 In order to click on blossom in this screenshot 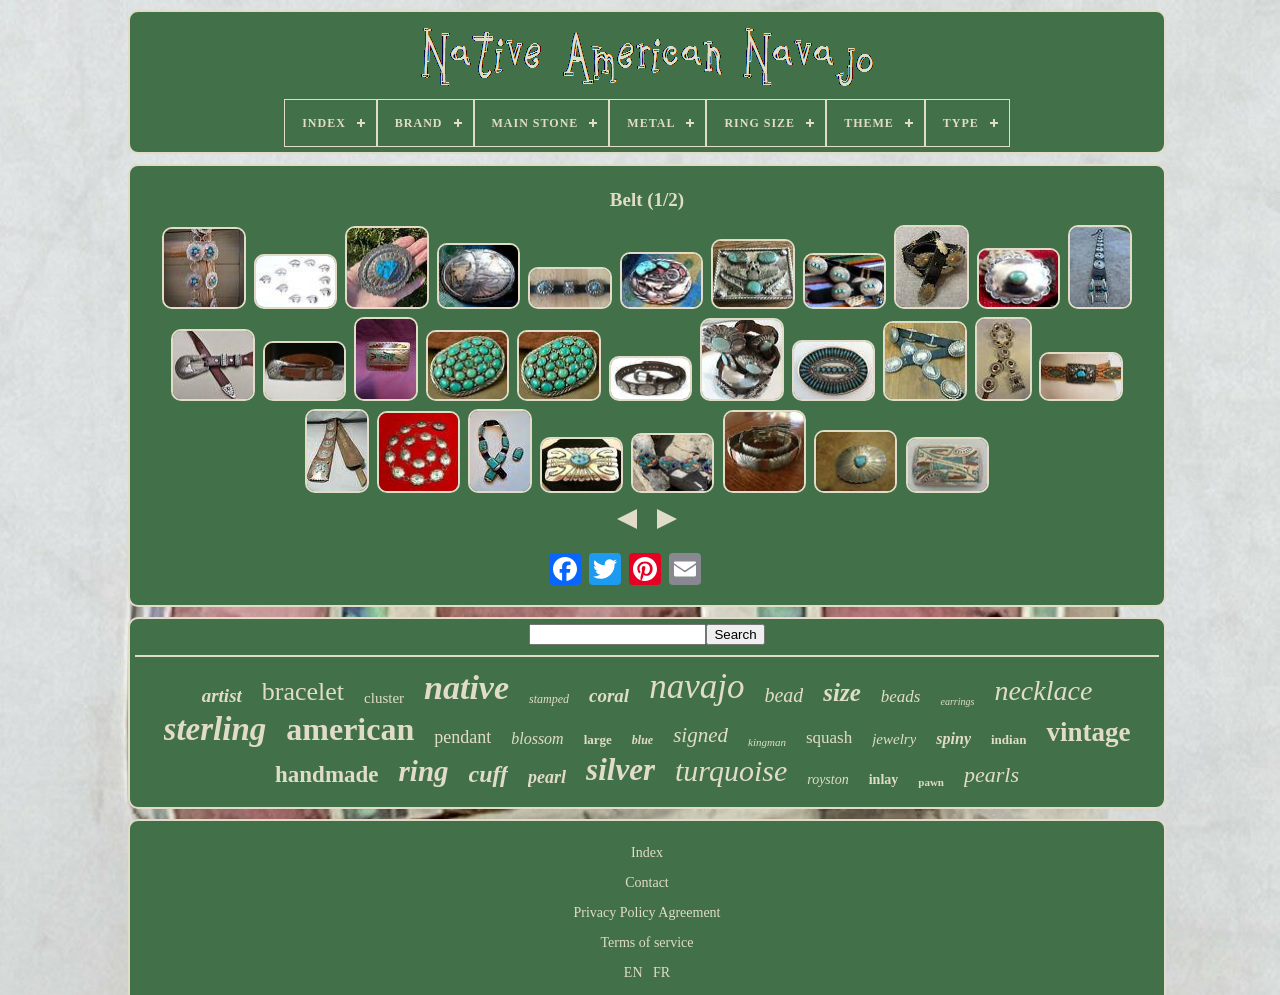, I will do `click(537, 738)`.